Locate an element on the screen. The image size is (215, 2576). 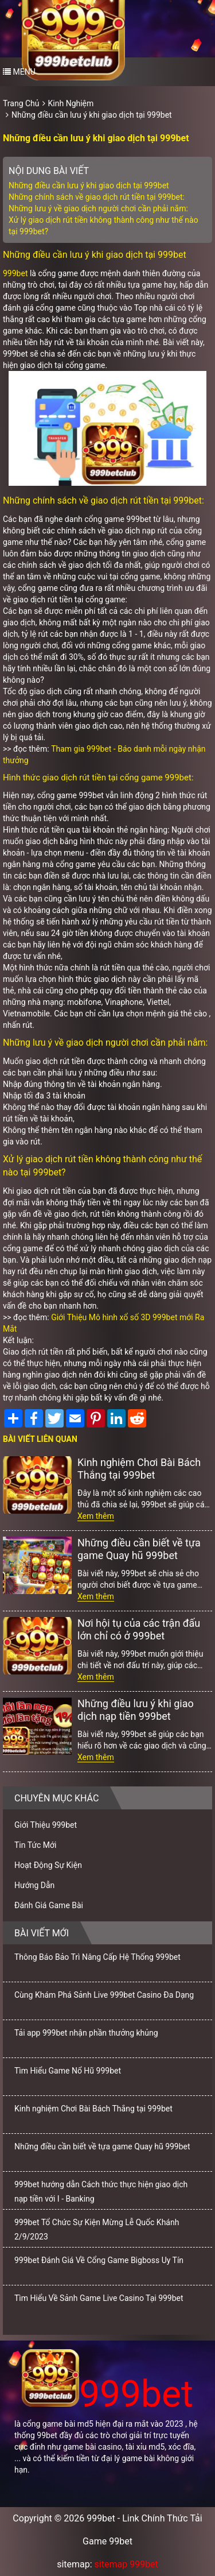
Đánh Giá Game Bài is located at coordinates (48, 1905).